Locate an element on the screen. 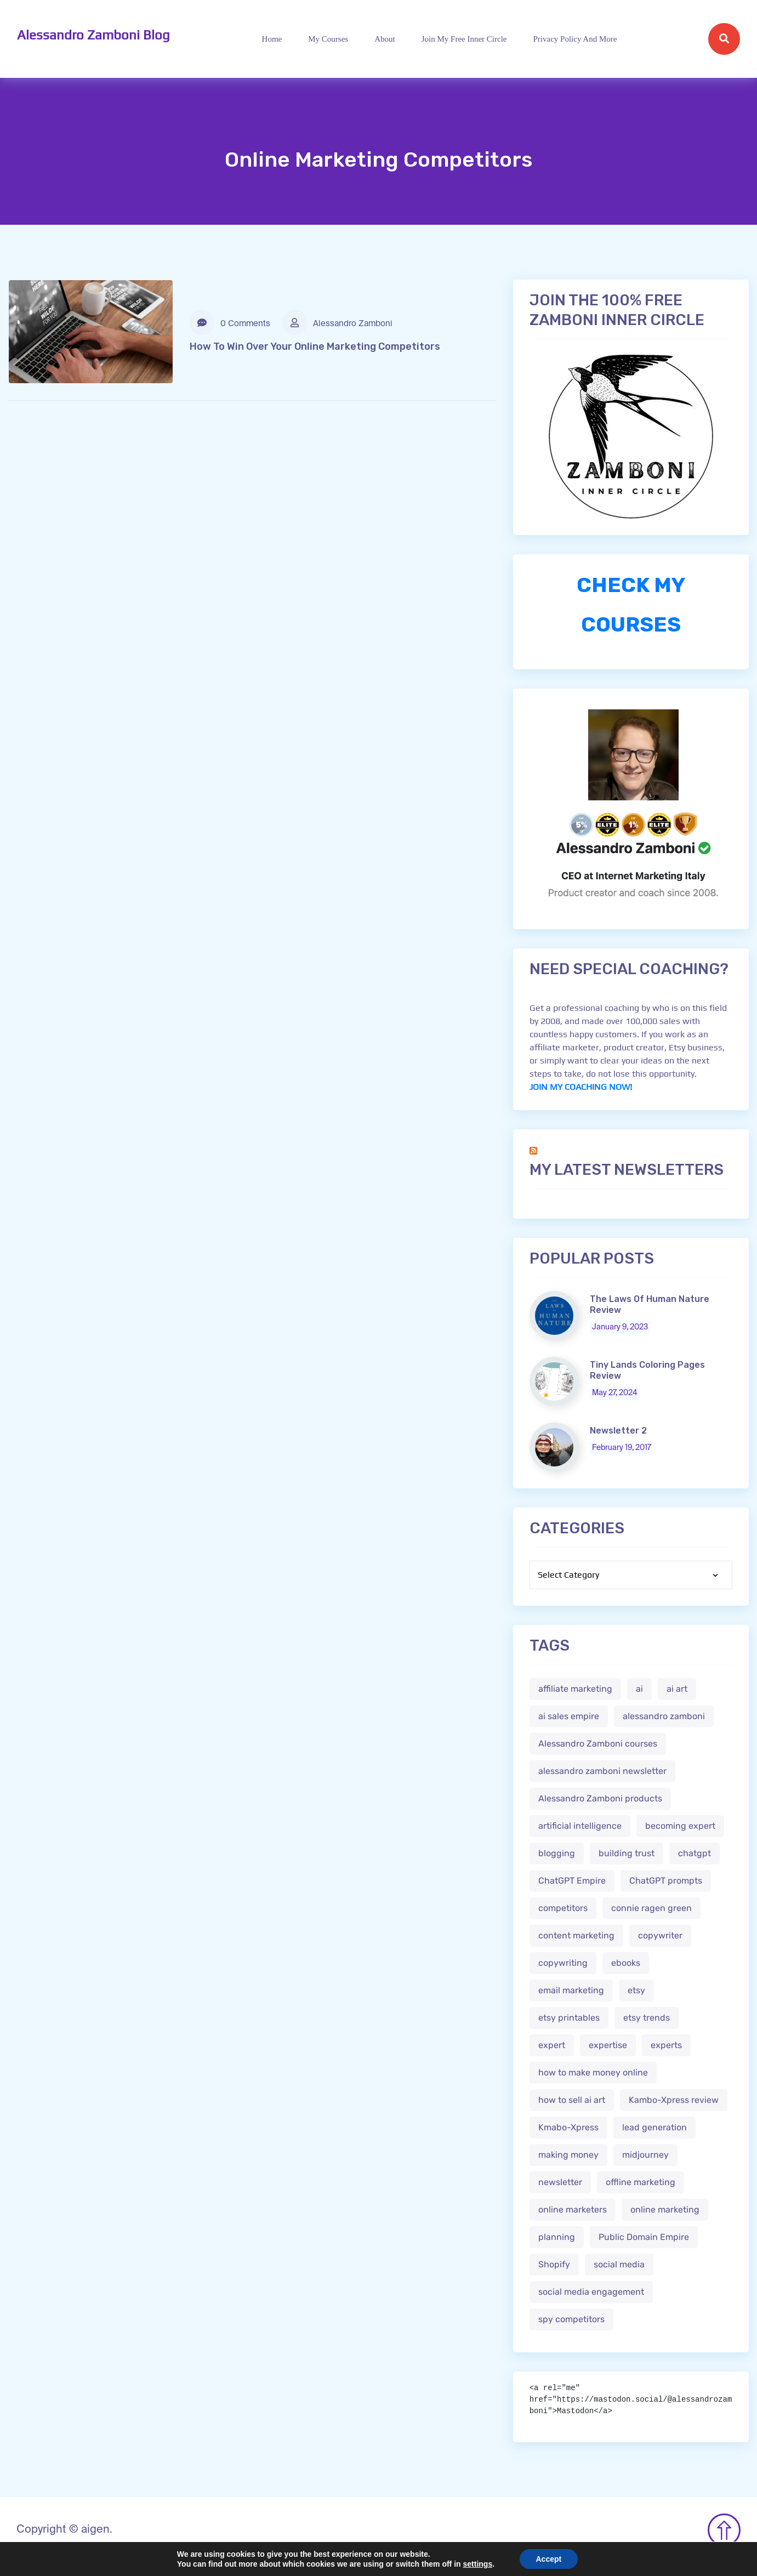 The image size is (757, 2576). artificial intelligence [artificial intelligence (5 items)] is located at coordinates (580, 1826).